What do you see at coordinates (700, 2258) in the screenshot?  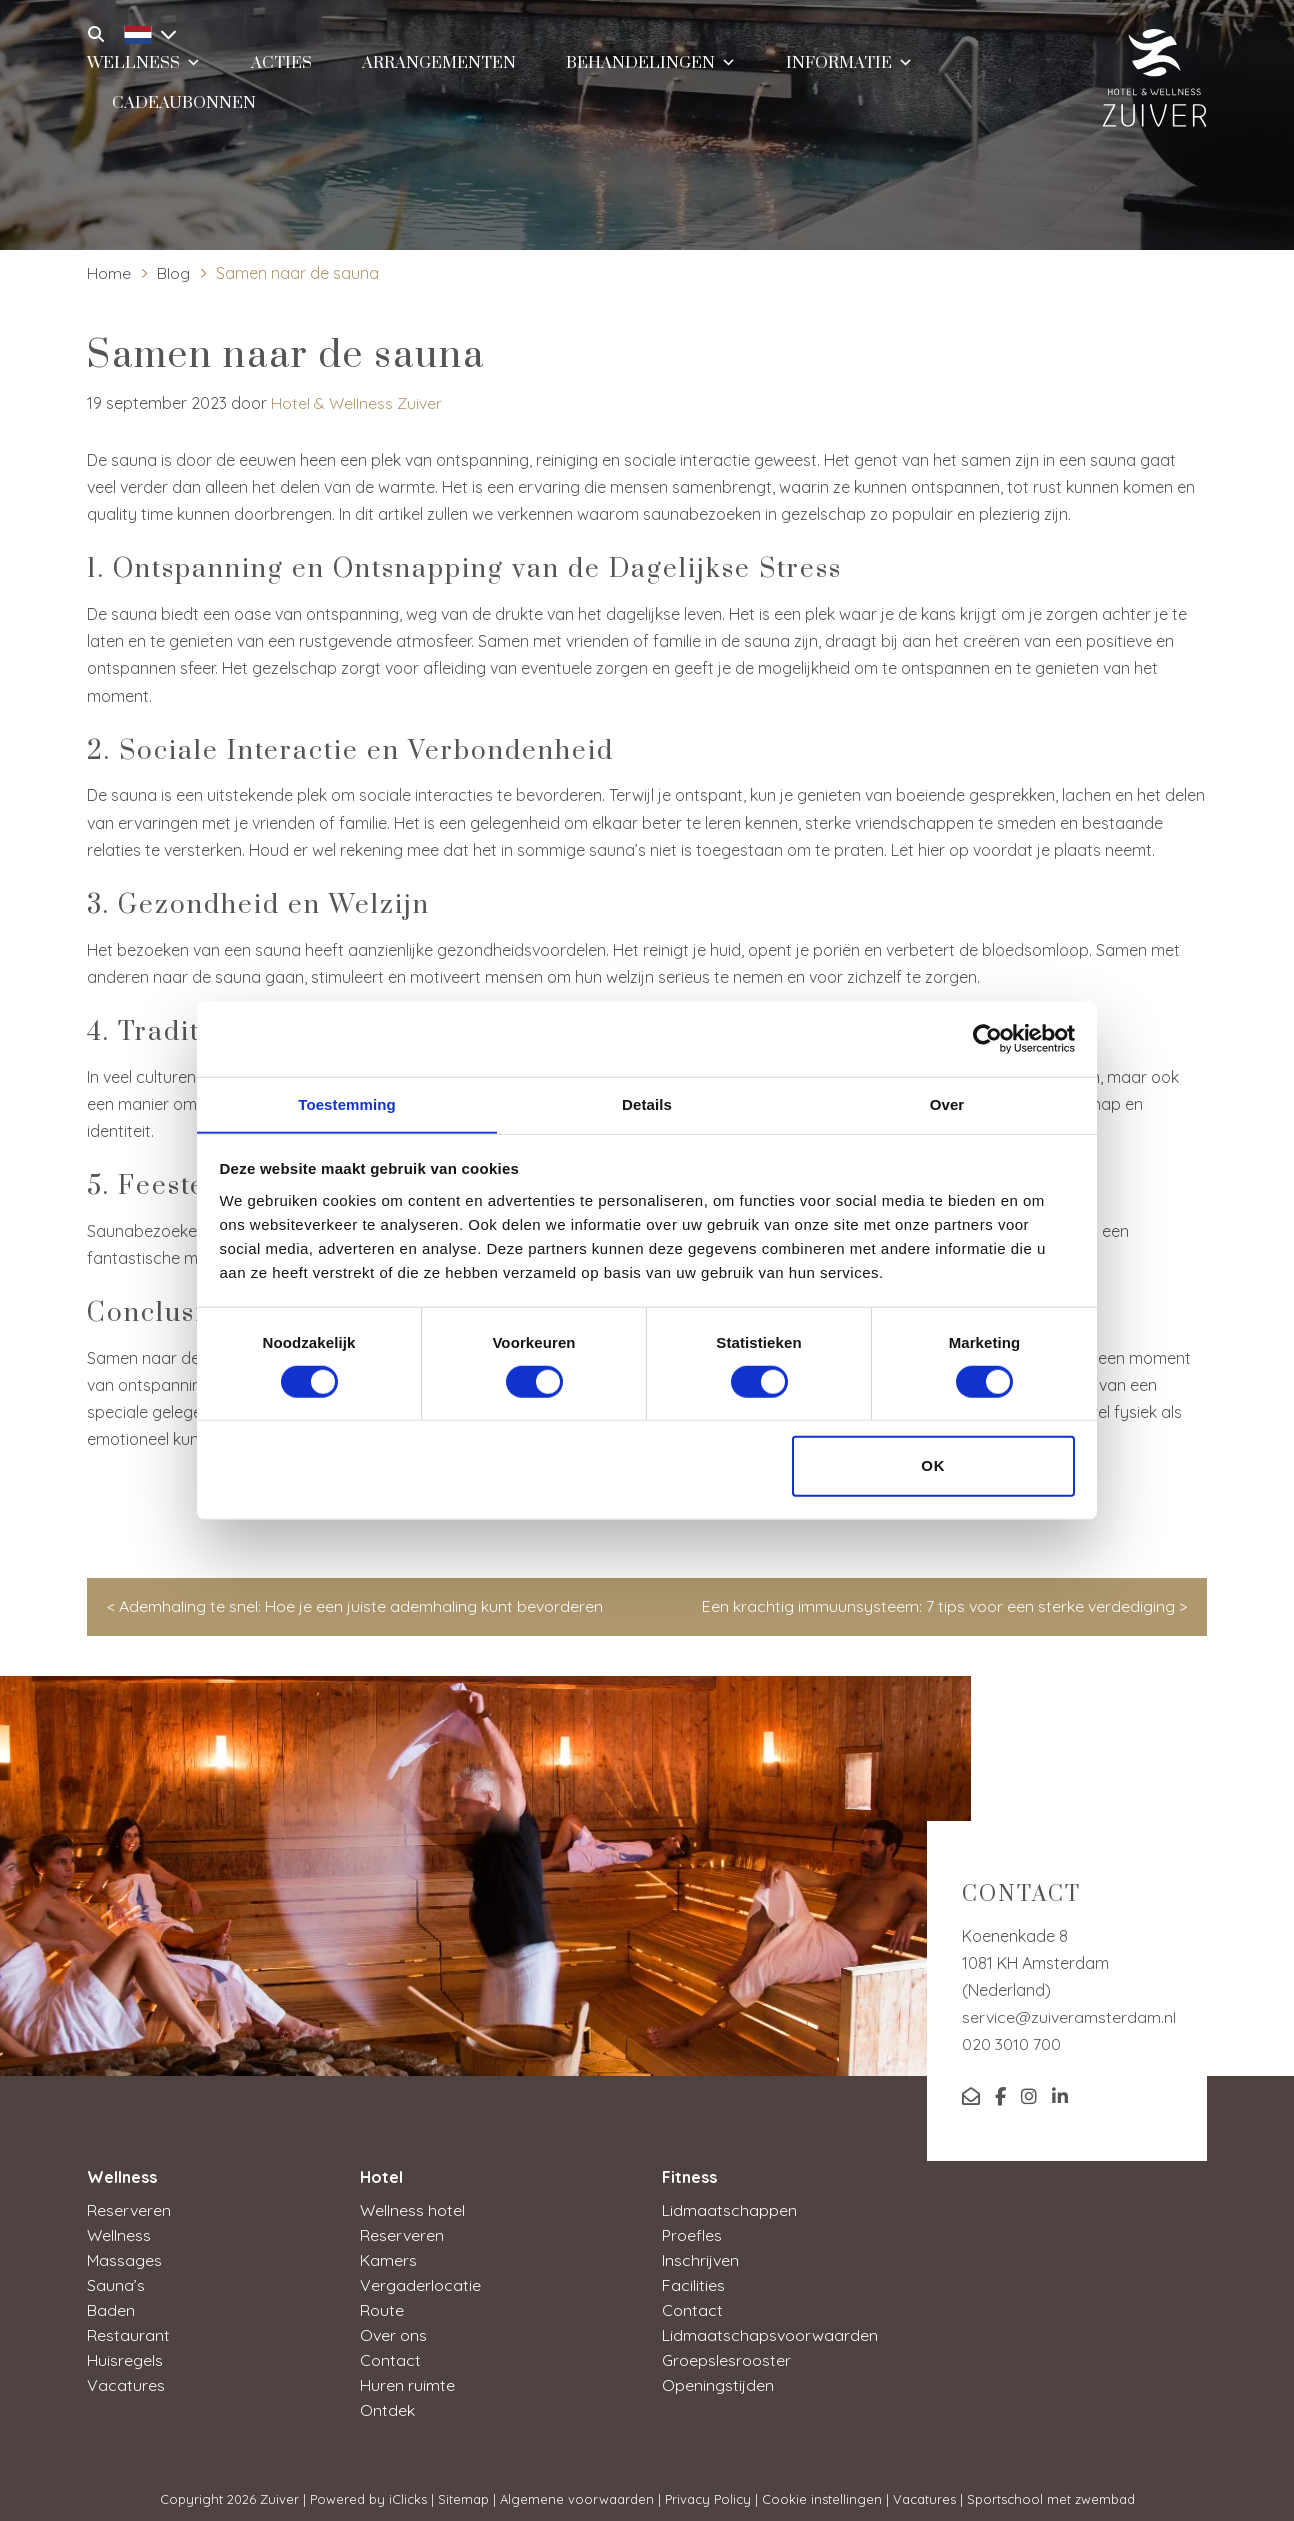 I see `Inschrijven` at bounding box center [700, 2258].